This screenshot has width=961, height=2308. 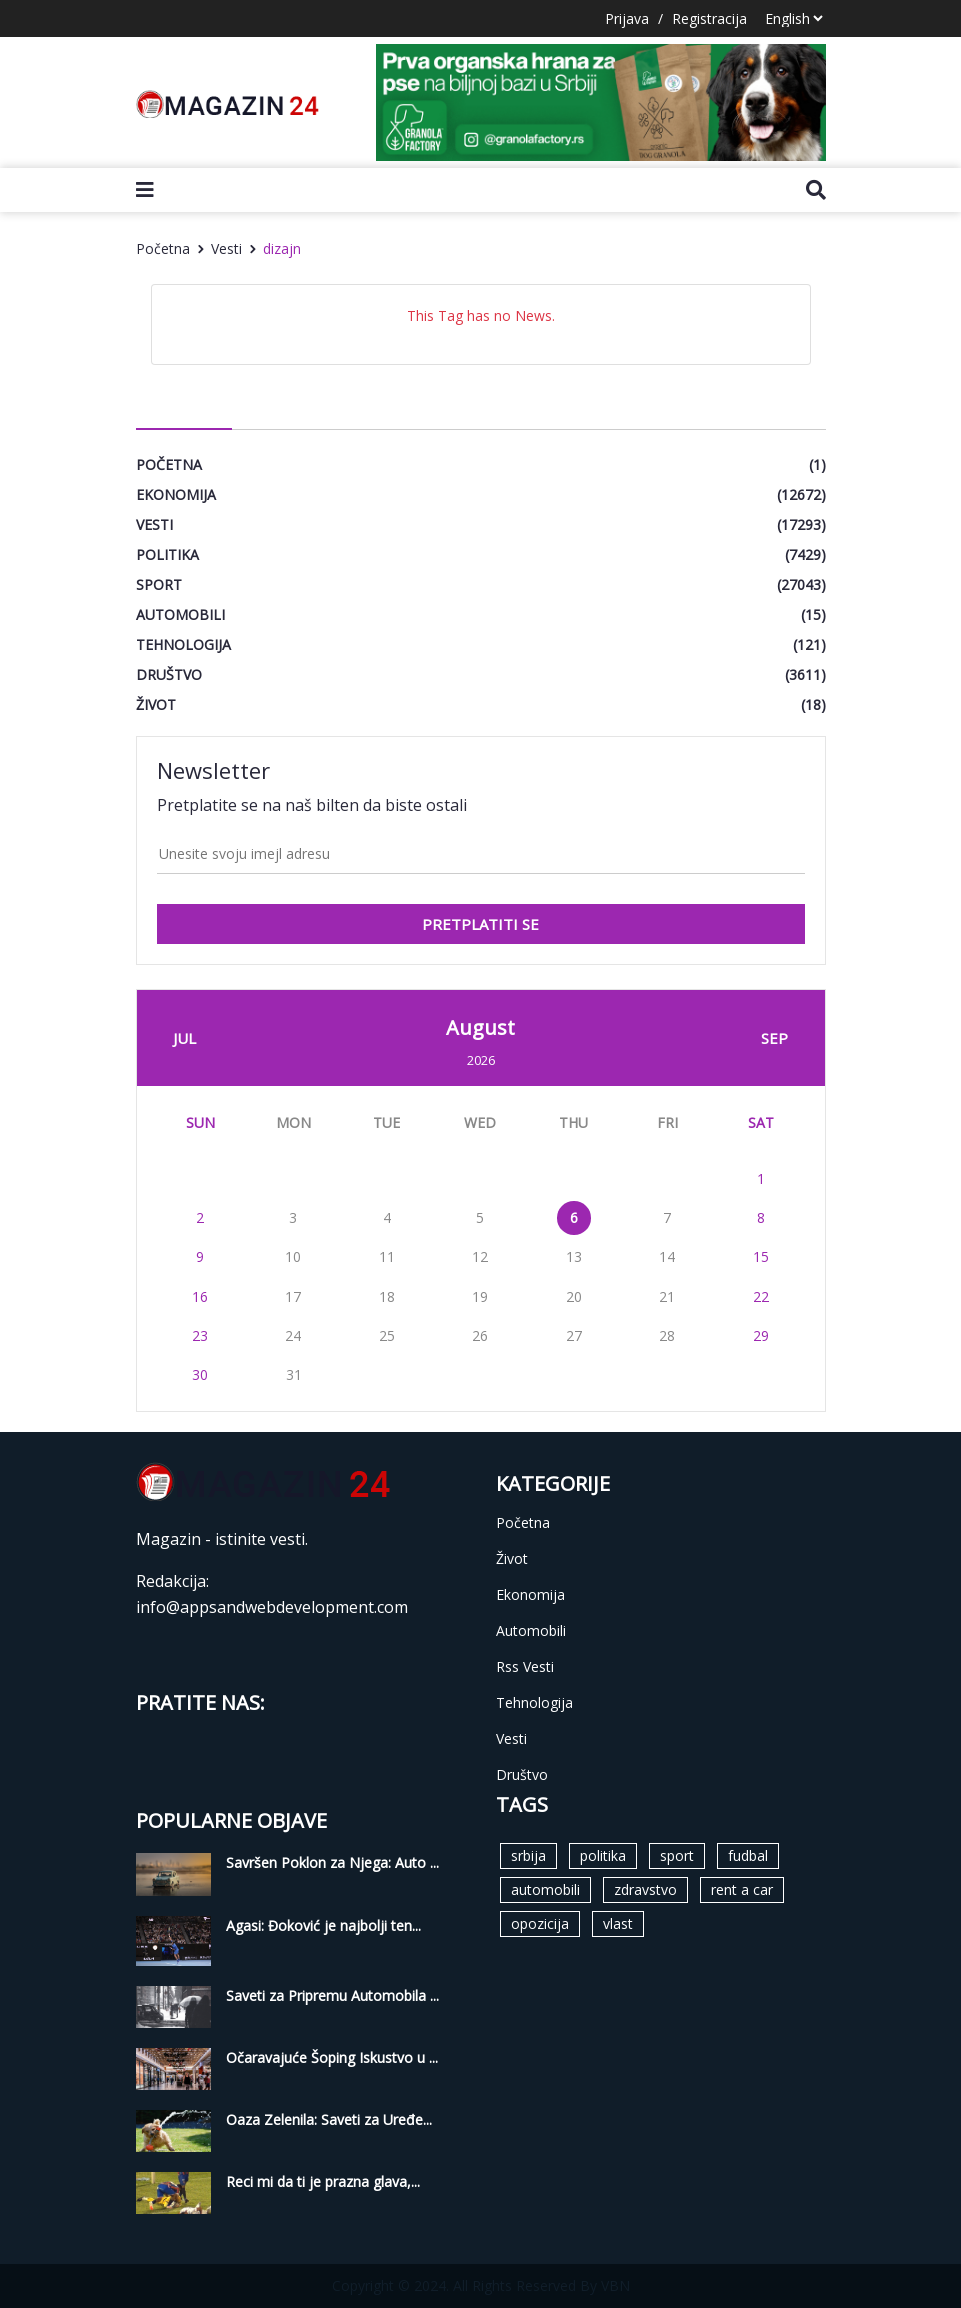 I want to click on vlast, so click(x=618, y=1923).